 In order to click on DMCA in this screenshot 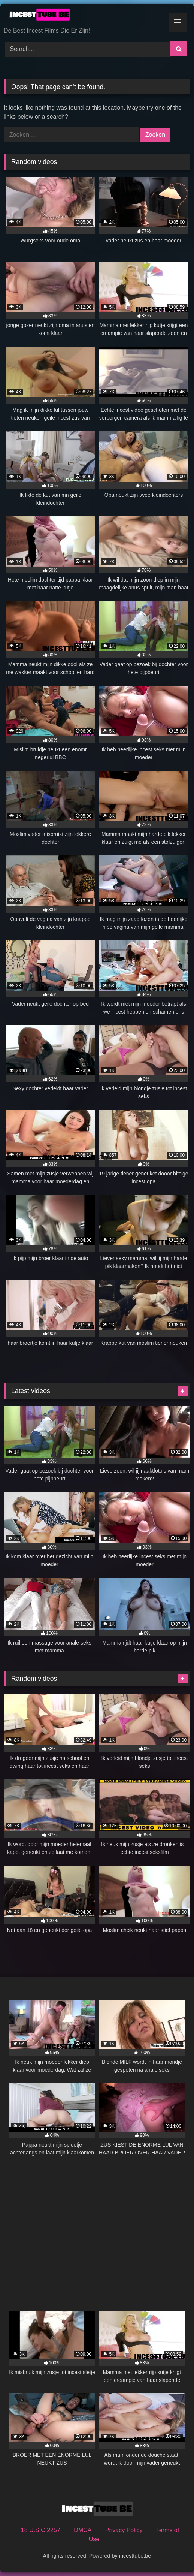, I will do `click(82, 2530)`.